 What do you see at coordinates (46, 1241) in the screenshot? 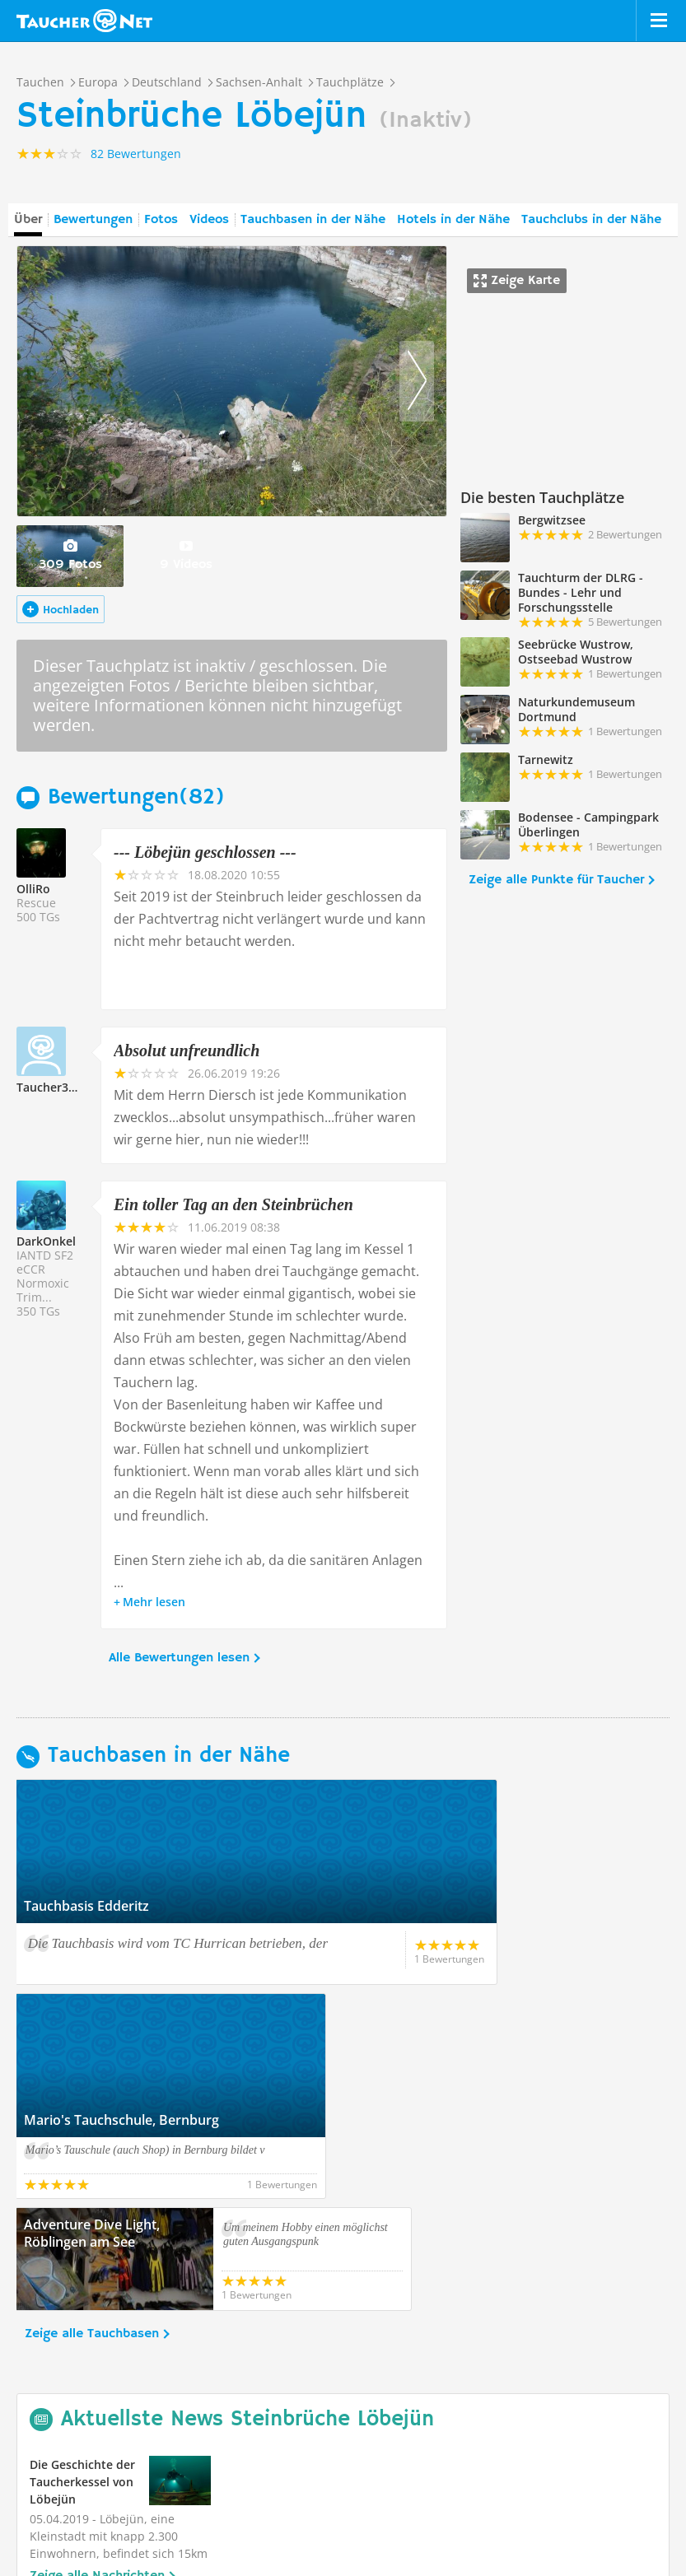
I see `DarkOnkel` at bounding box center [46, 1241].